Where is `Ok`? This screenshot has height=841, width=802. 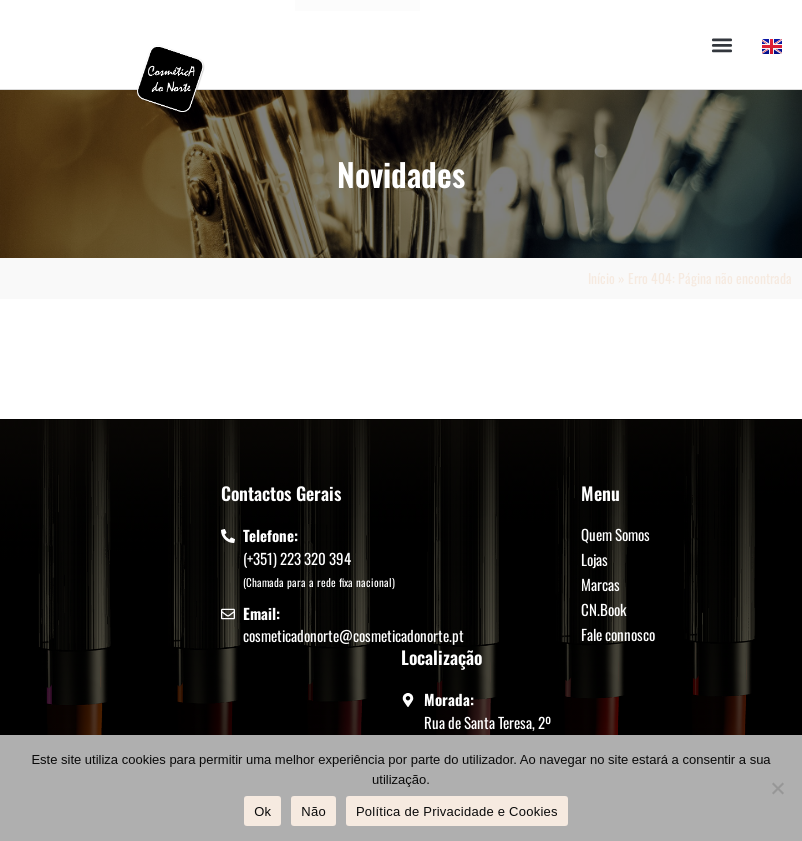 Ok is located at coordinates (262, 811).